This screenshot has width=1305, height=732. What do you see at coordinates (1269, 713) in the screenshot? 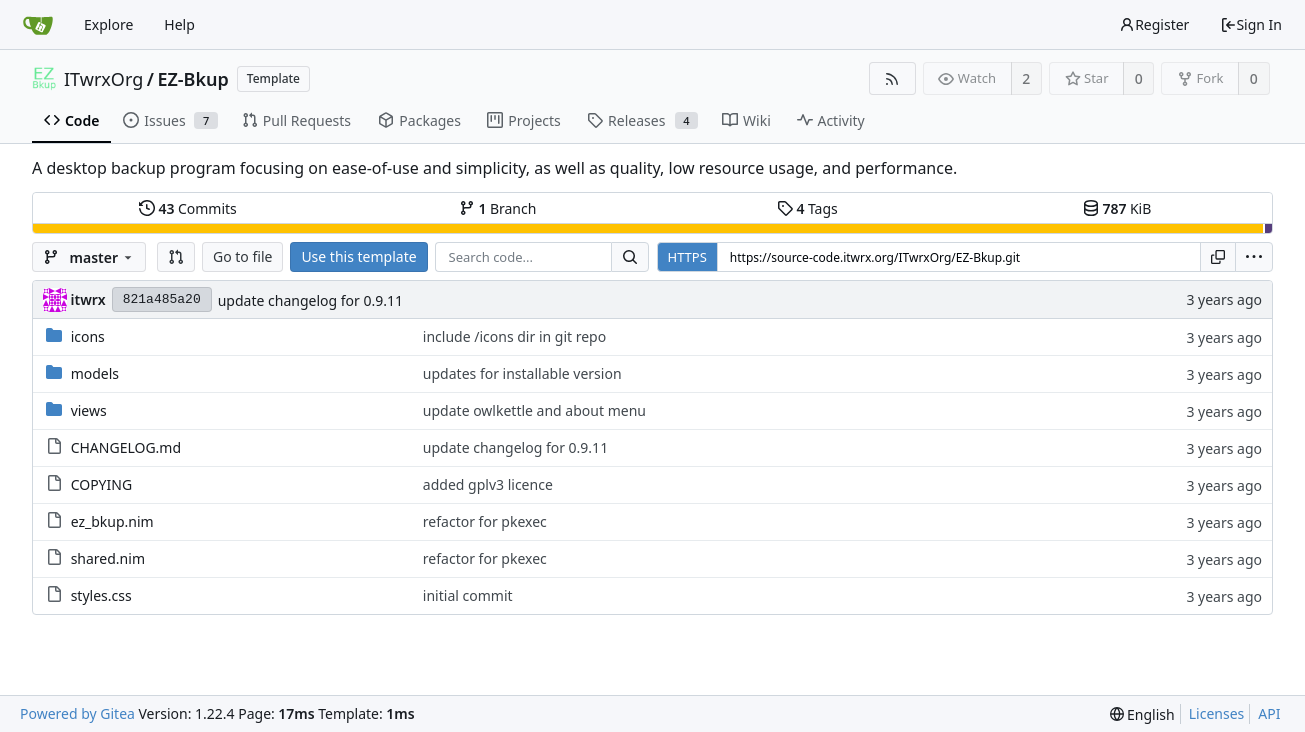
I see `API` at bounding box center [1269, 713].